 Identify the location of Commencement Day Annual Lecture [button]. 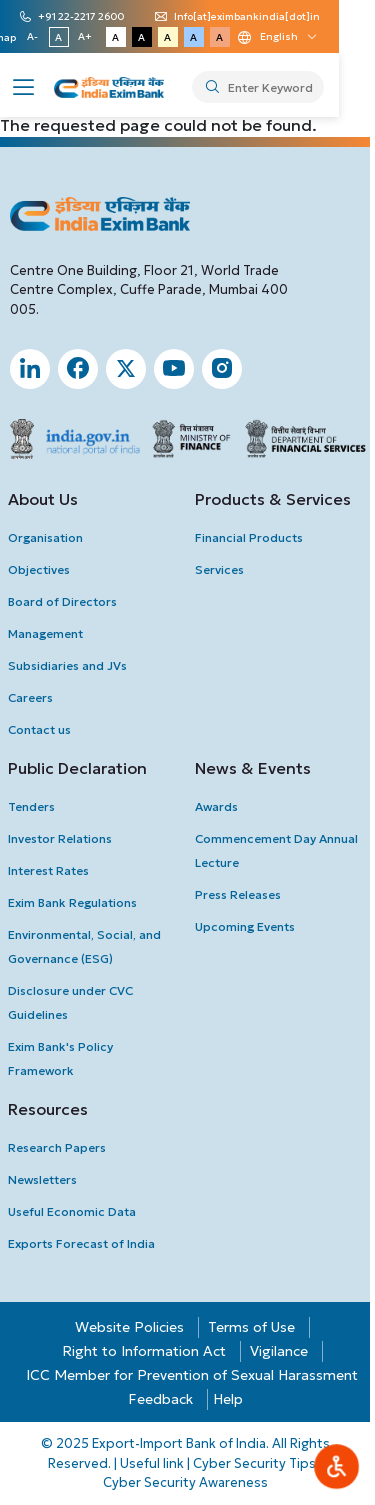
(276, 850).